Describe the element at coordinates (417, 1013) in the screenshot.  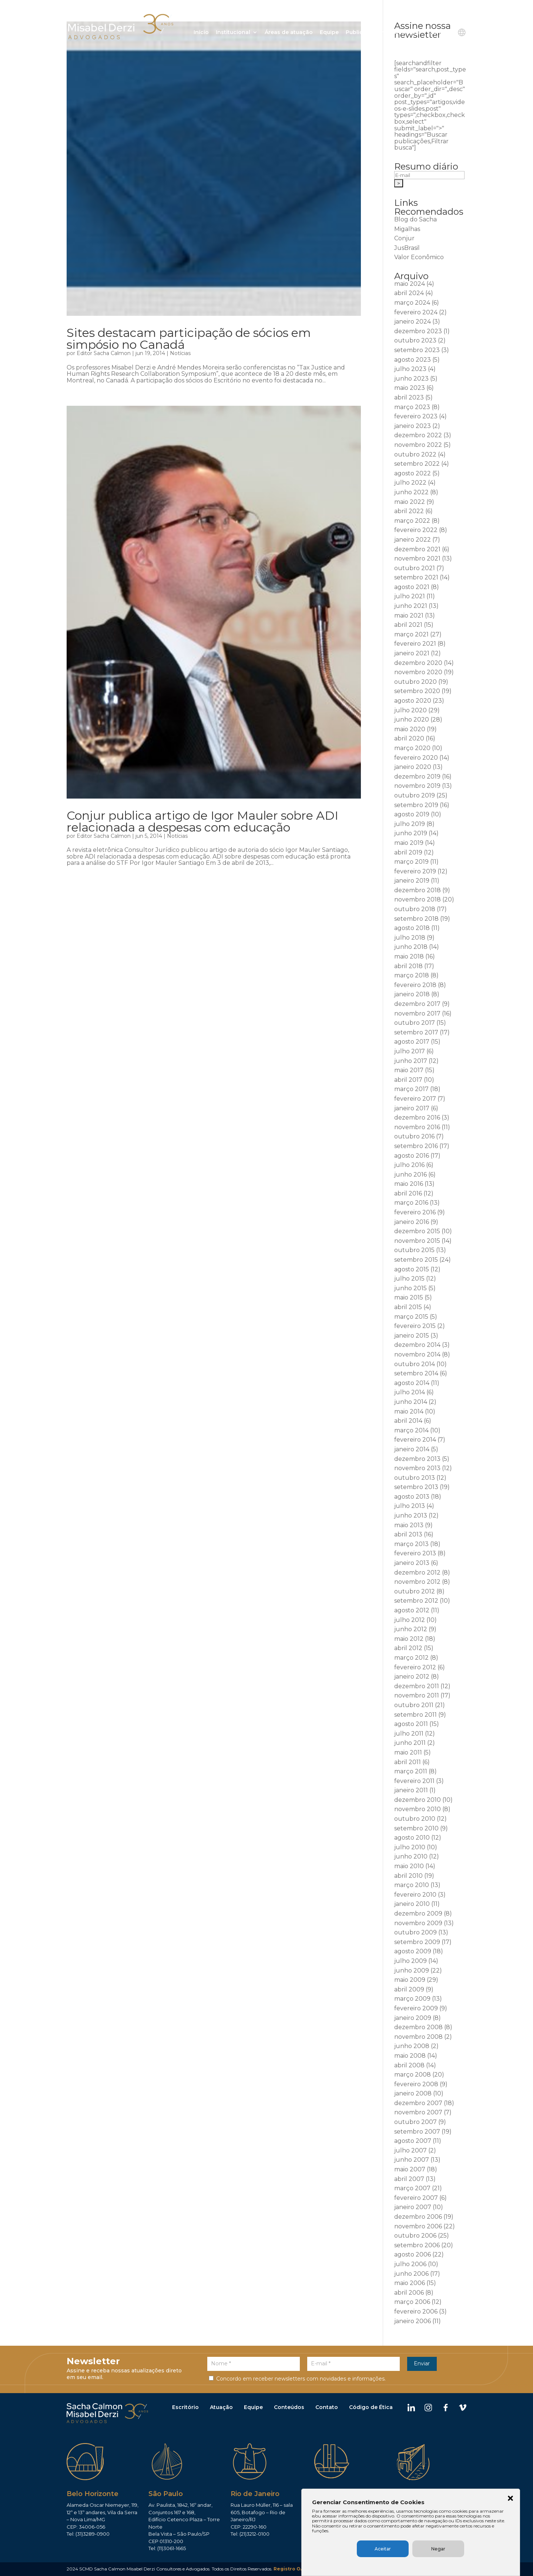
I see `novembro 2017` at that location.